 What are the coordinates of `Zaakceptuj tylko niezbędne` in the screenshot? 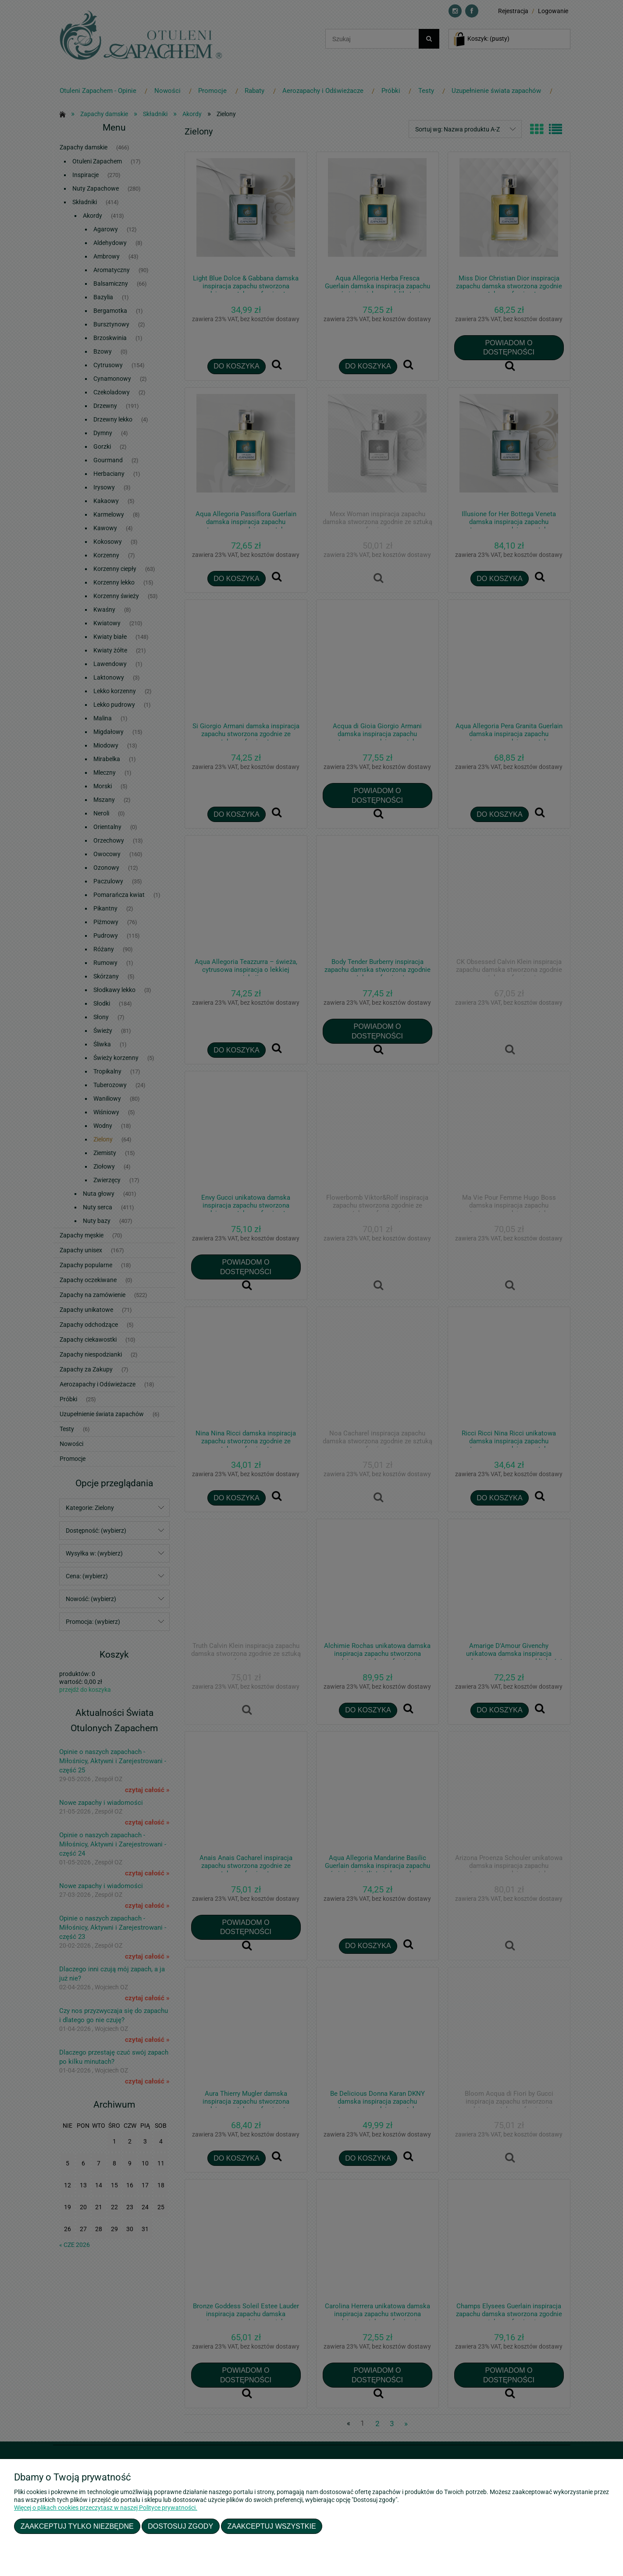 It's located at (77, 2526).